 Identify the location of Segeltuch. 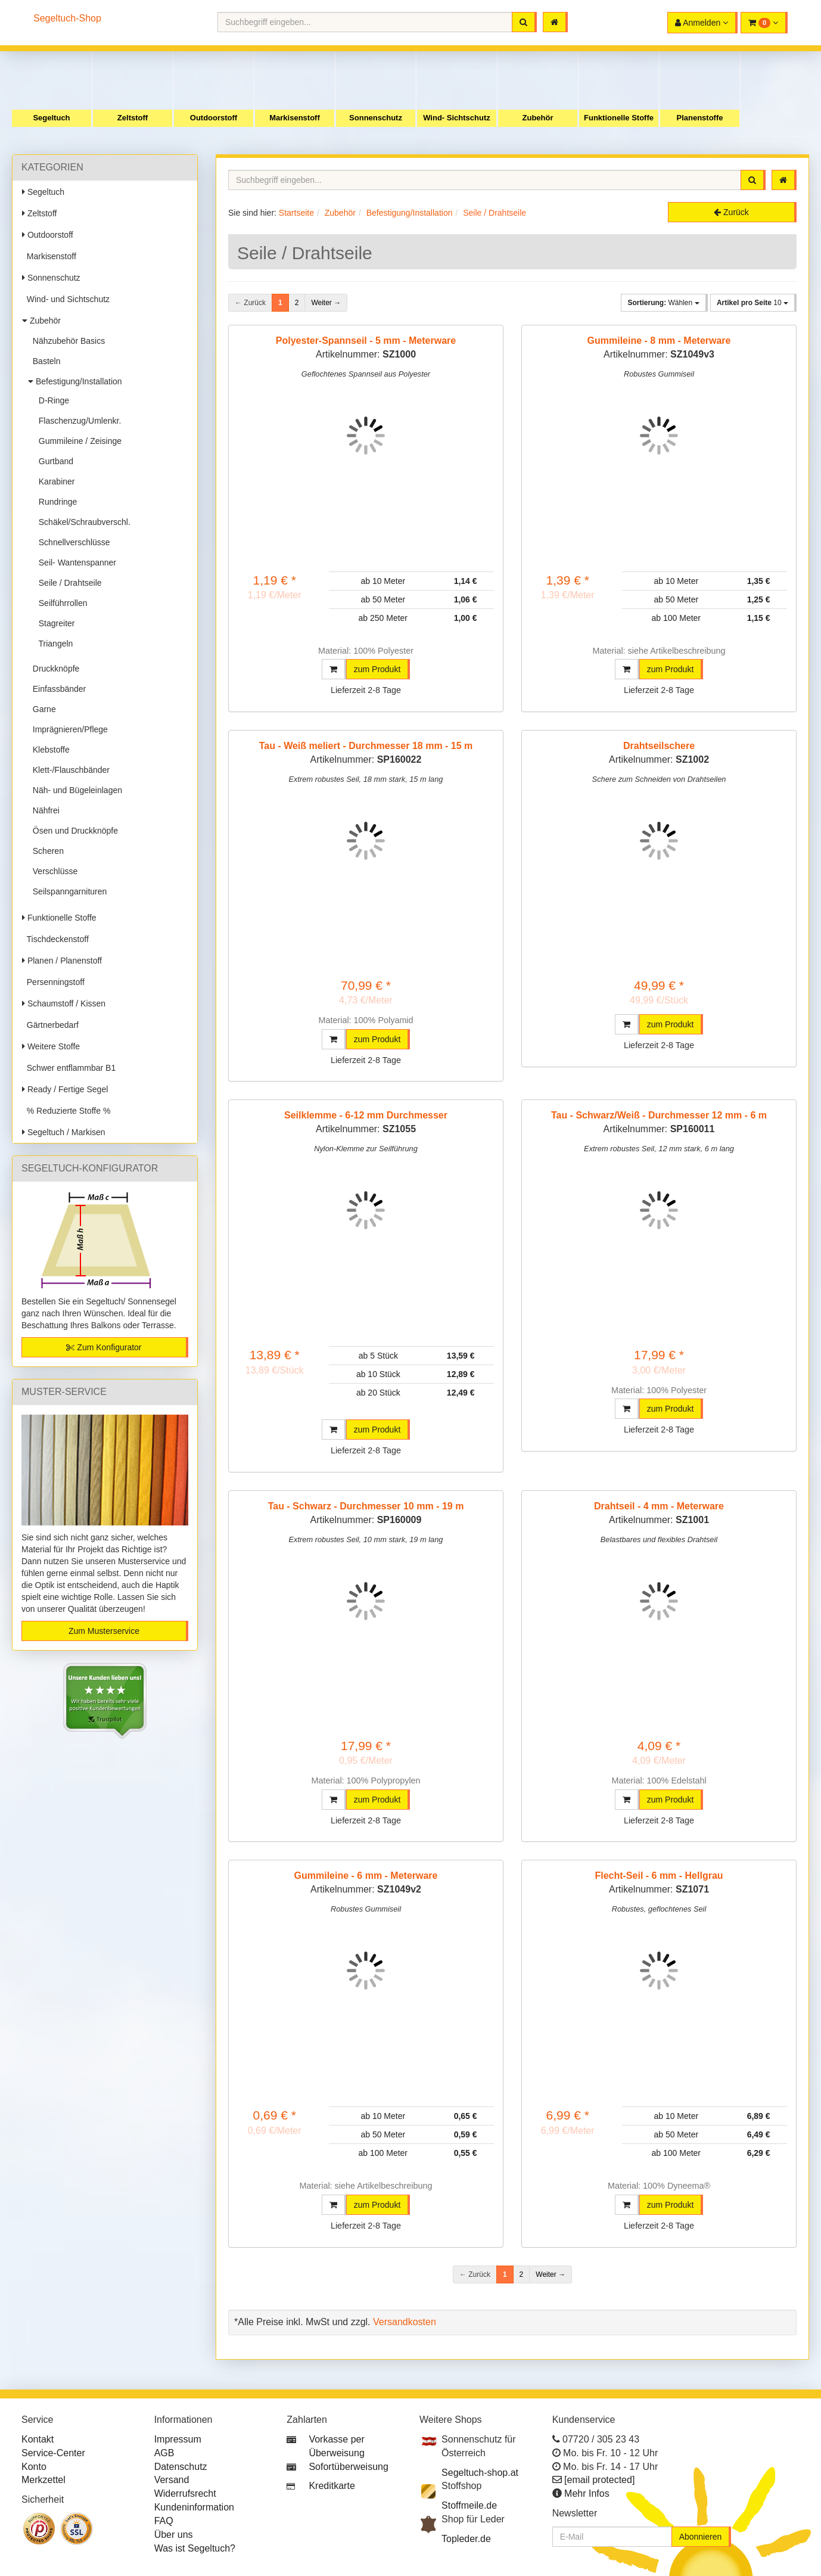
(51, 117).